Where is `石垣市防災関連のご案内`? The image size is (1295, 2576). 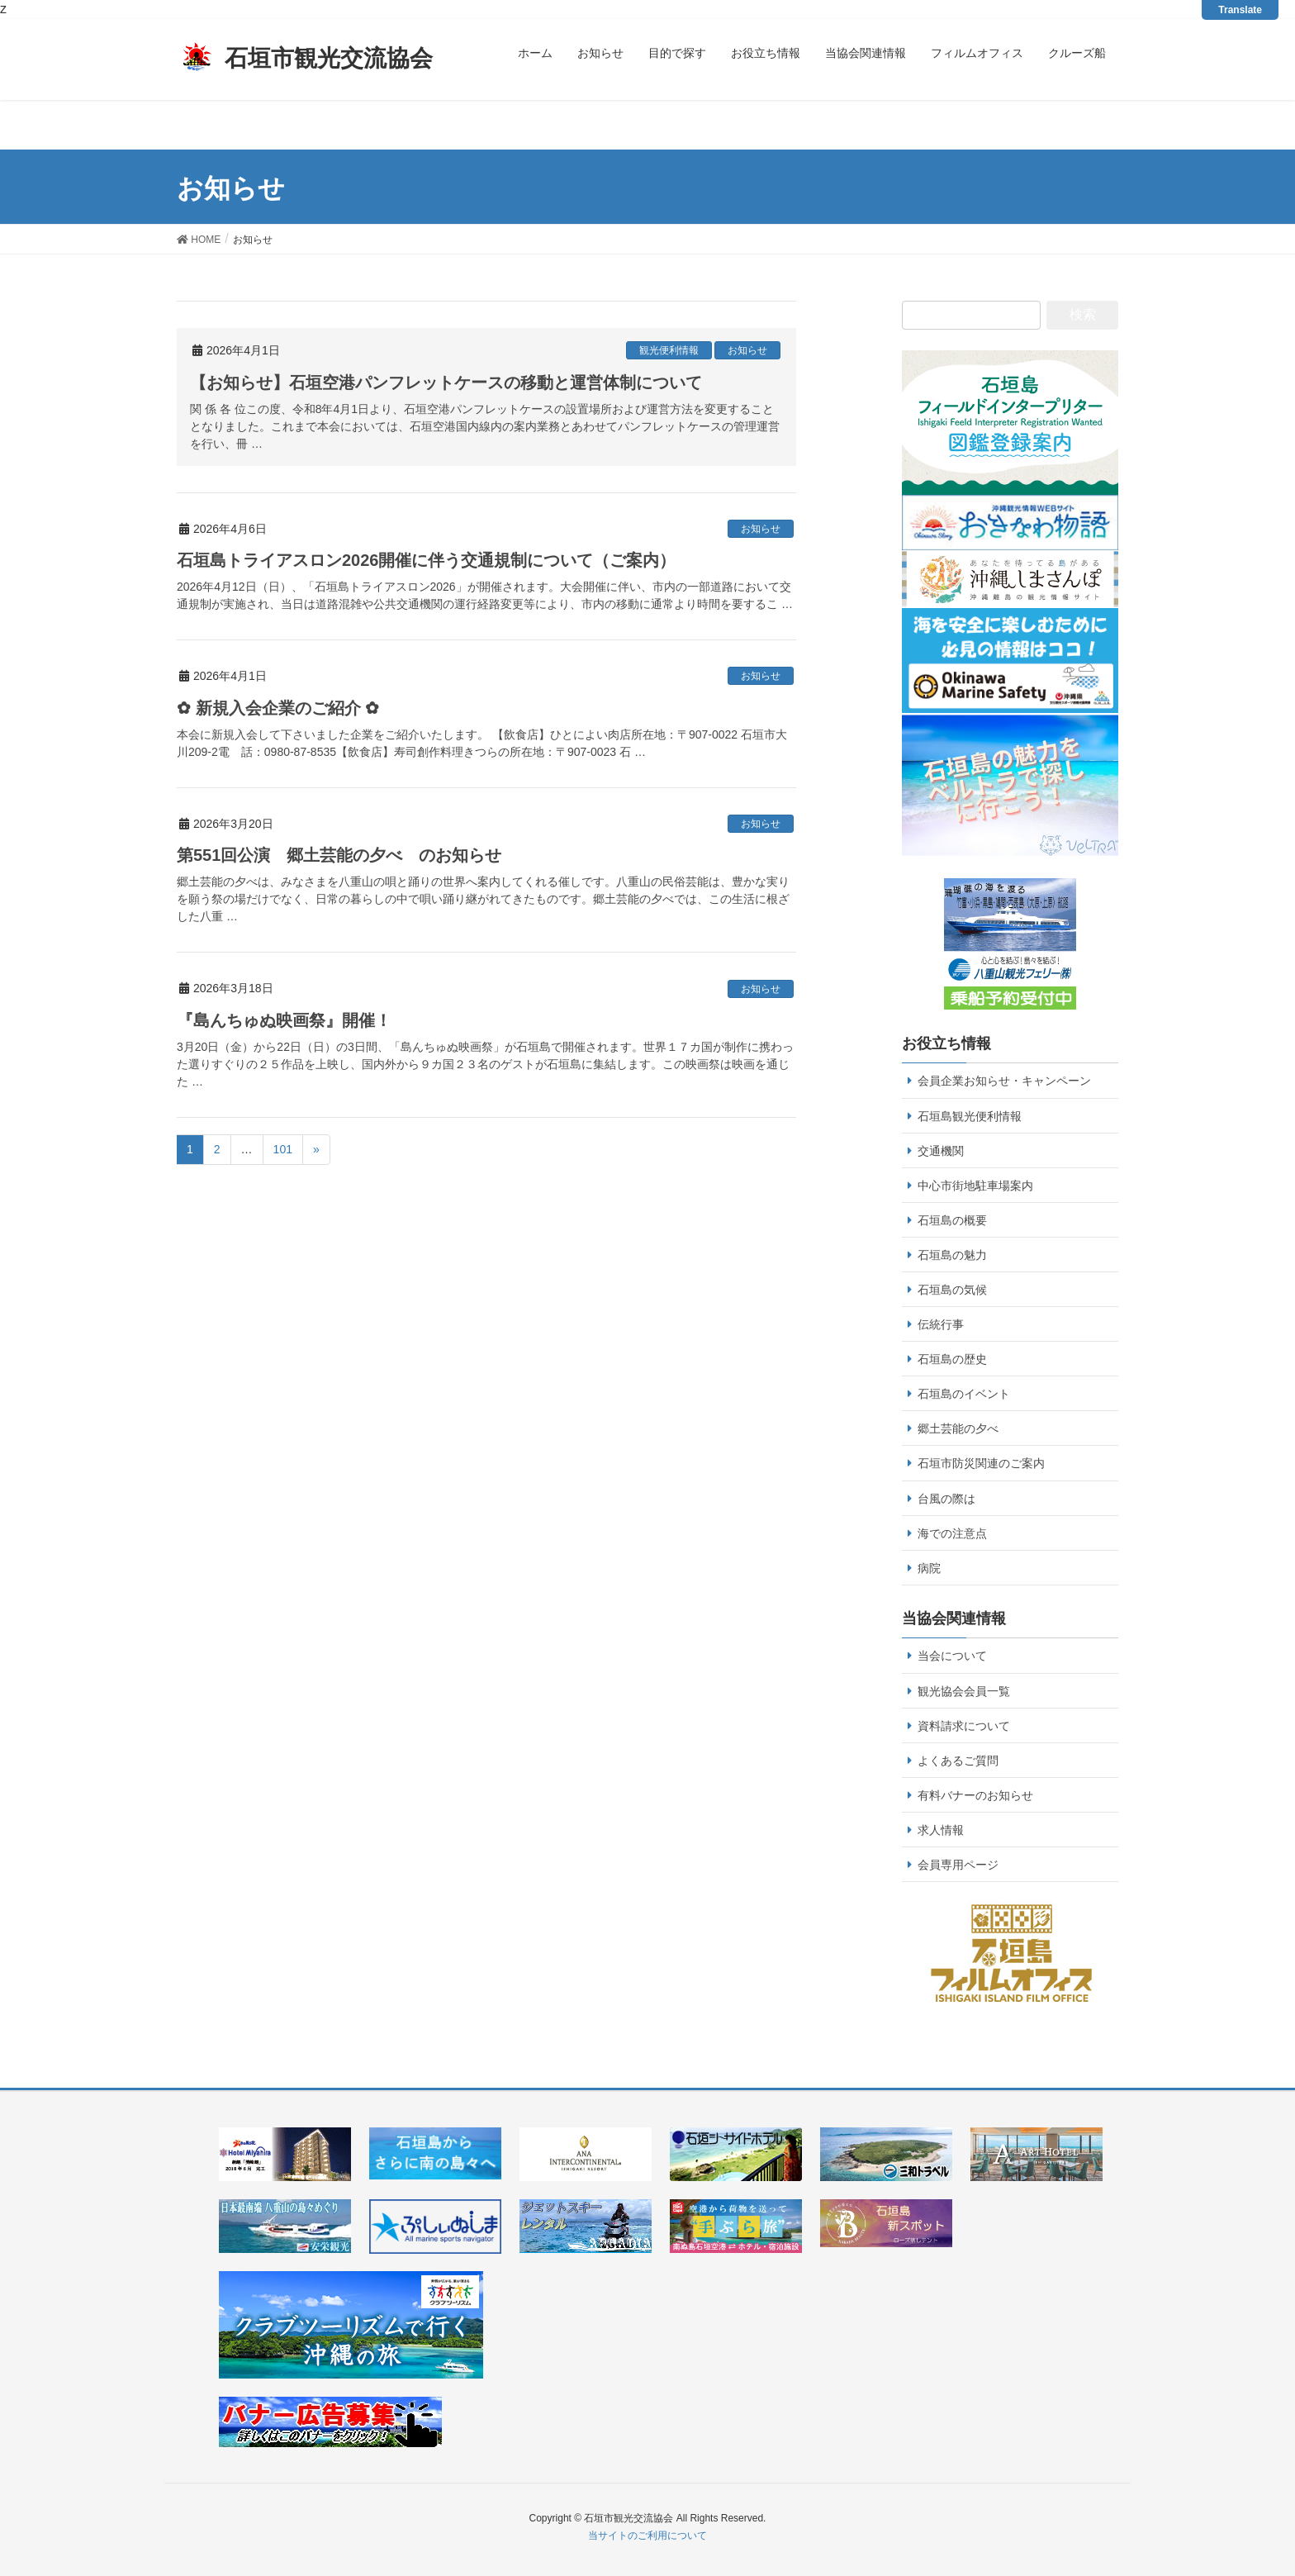 石垣市防災関連のご案内 is located at coordinates (981, 1463).